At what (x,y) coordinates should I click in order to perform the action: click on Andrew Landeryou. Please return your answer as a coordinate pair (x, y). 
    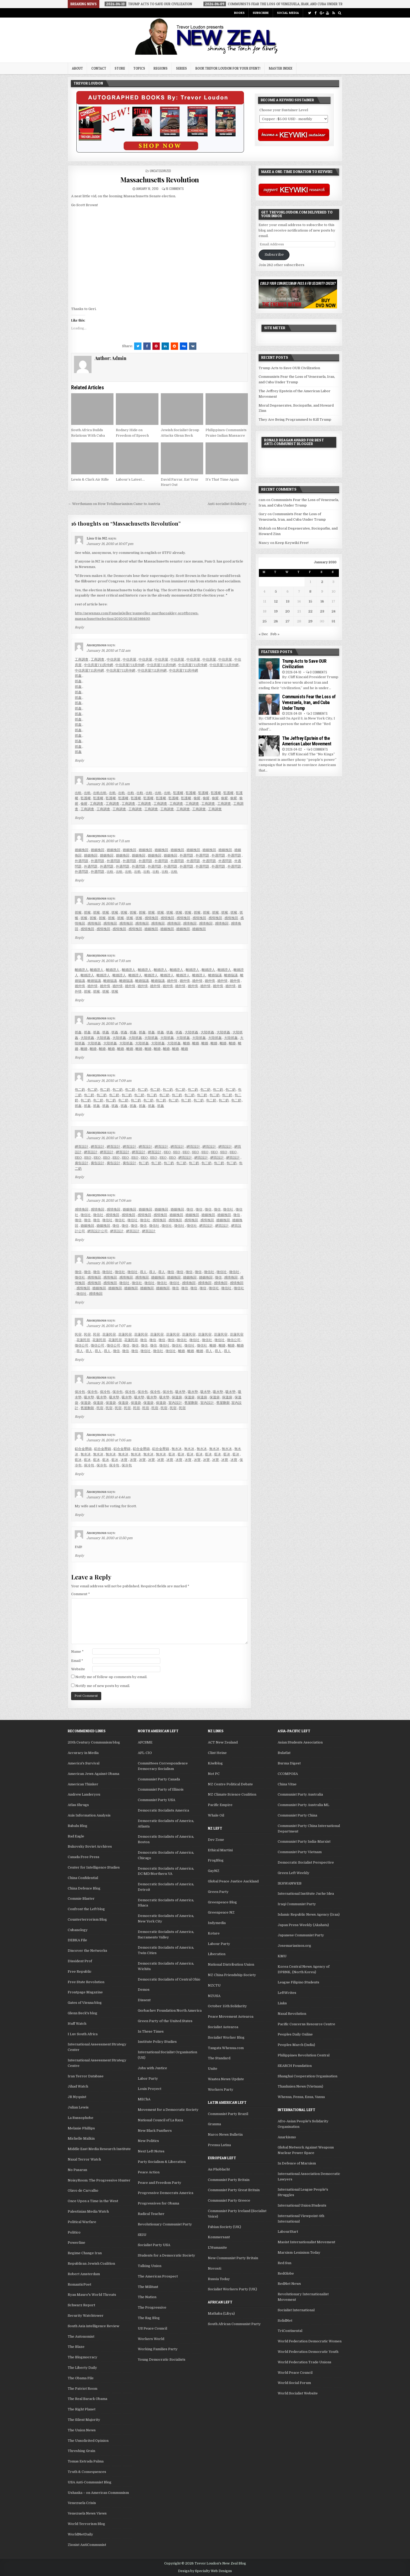
    Looking at the image, I should click on (84, 1794).